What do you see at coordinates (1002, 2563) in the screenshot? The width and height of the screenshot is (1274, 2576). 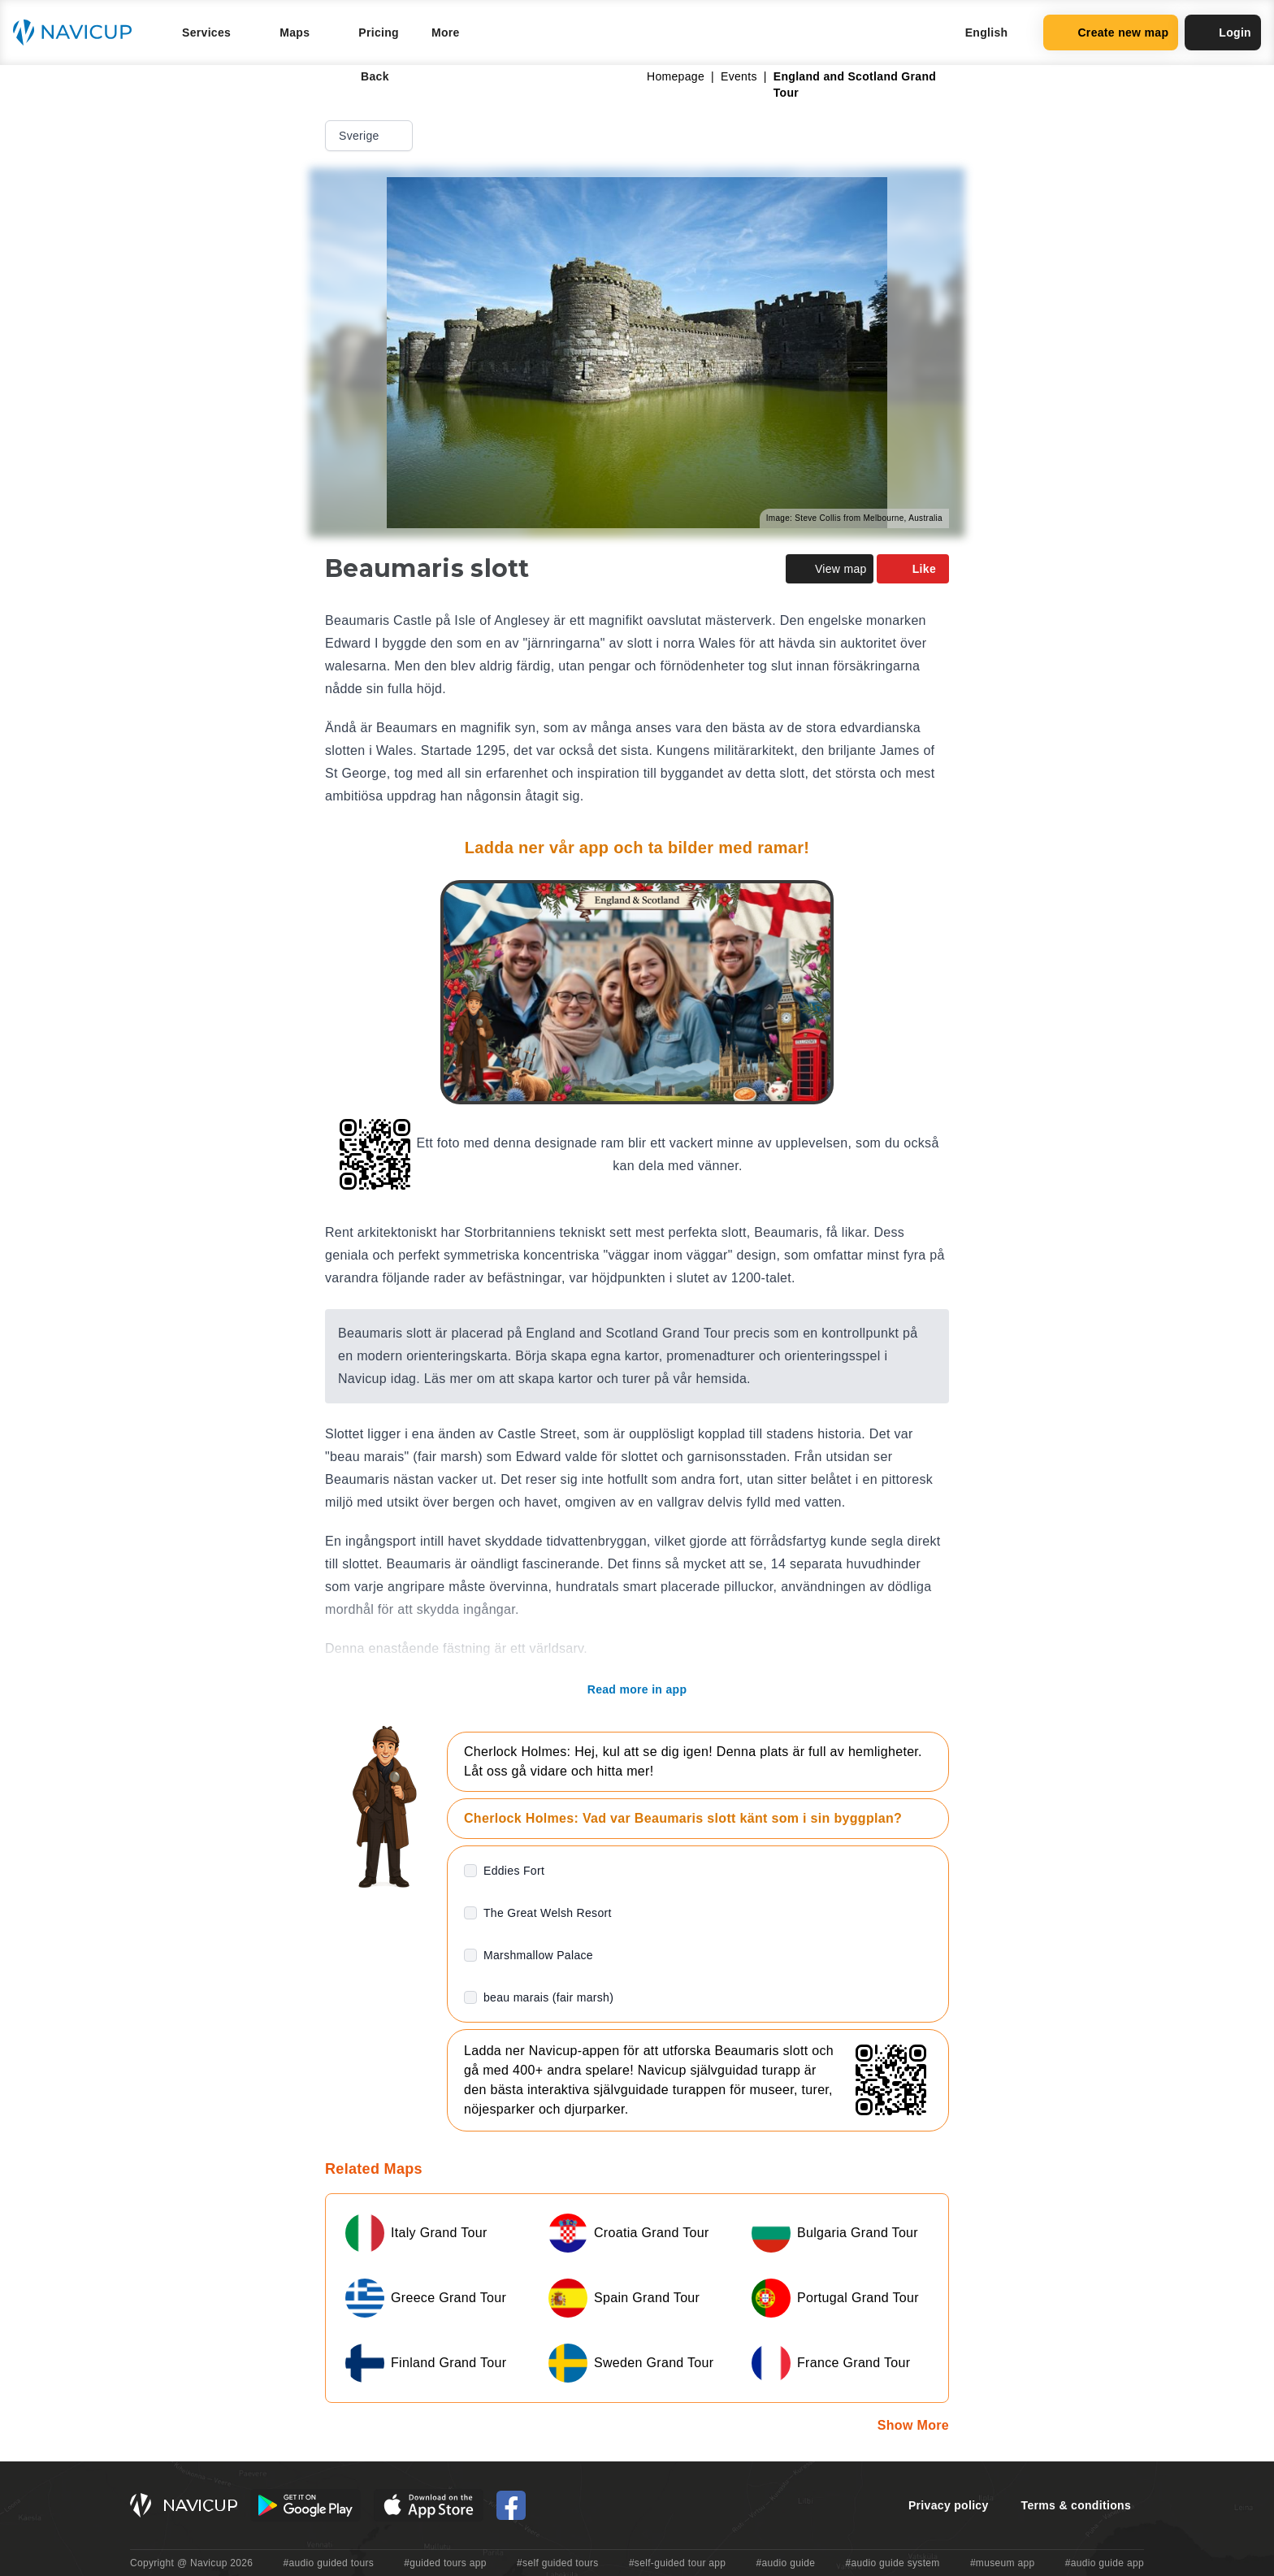 I see `#museum app` at bounding box center [1002, 2563].